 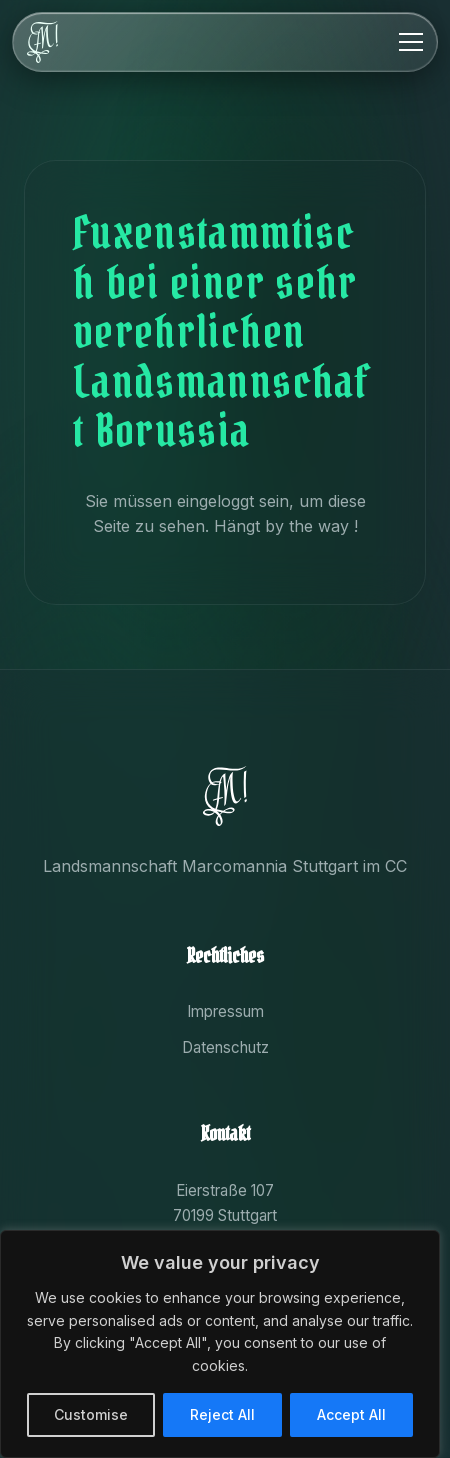 I want to click on Reject All, so click(x=222, y=1414).